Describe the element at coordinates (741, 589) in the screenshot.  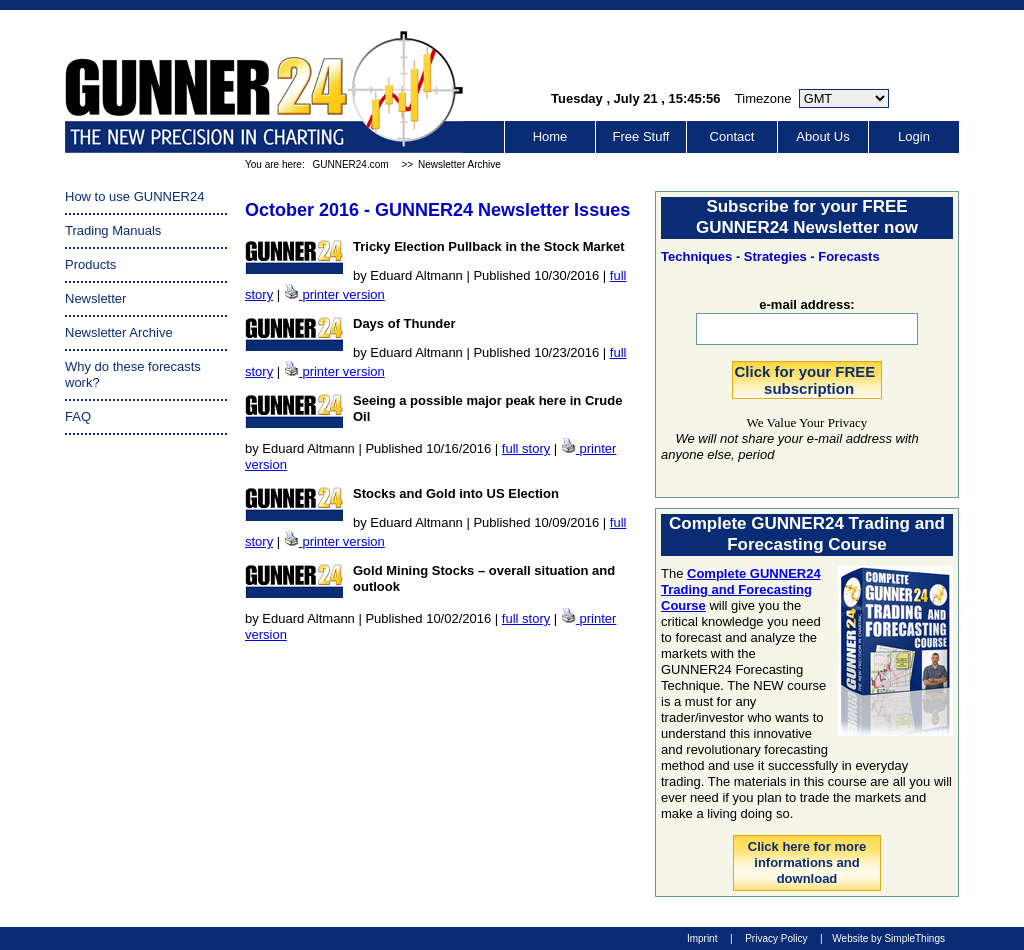
I see `Complete GUNNER24 Trading and Forecasting Course` at that location.